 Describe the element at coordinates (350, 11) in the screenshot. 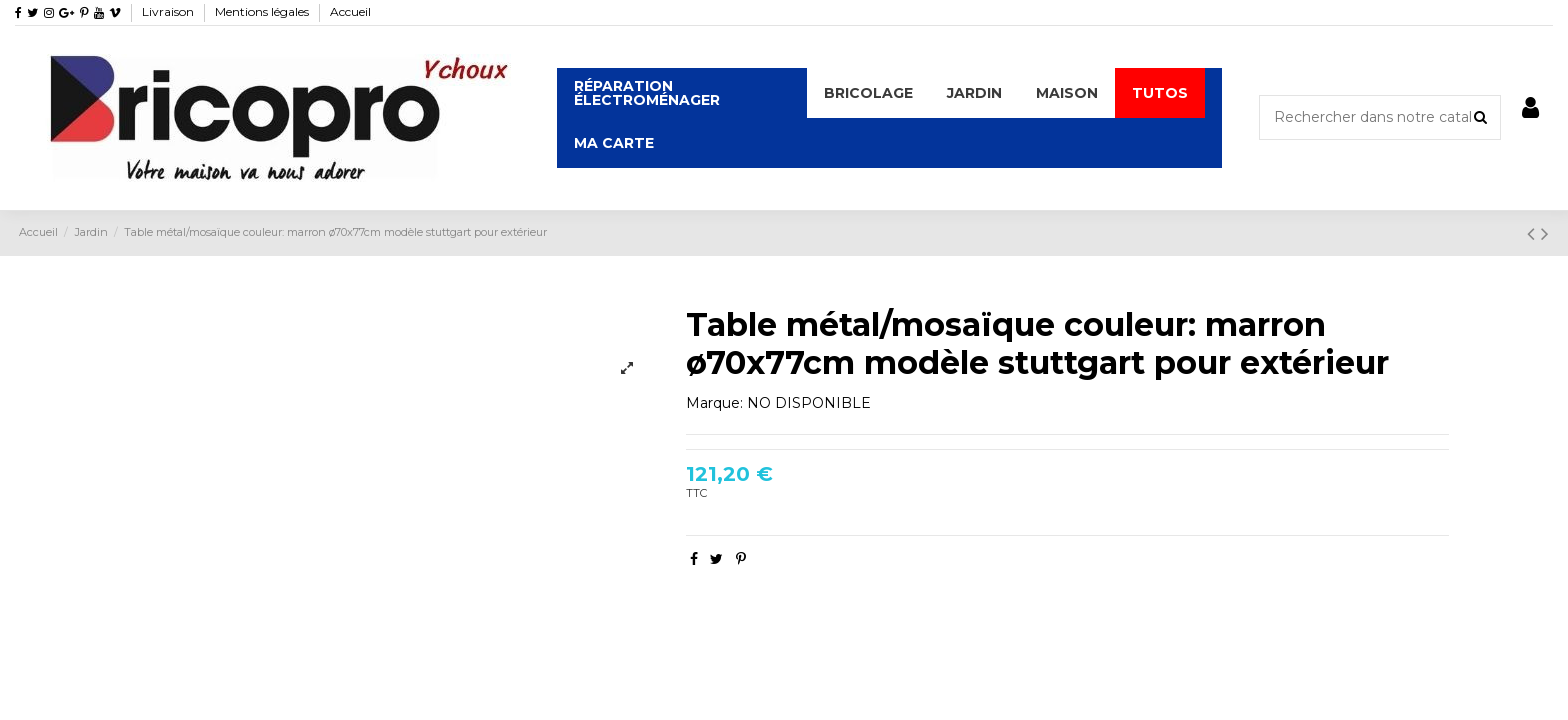

I see `Accueil` at that location.